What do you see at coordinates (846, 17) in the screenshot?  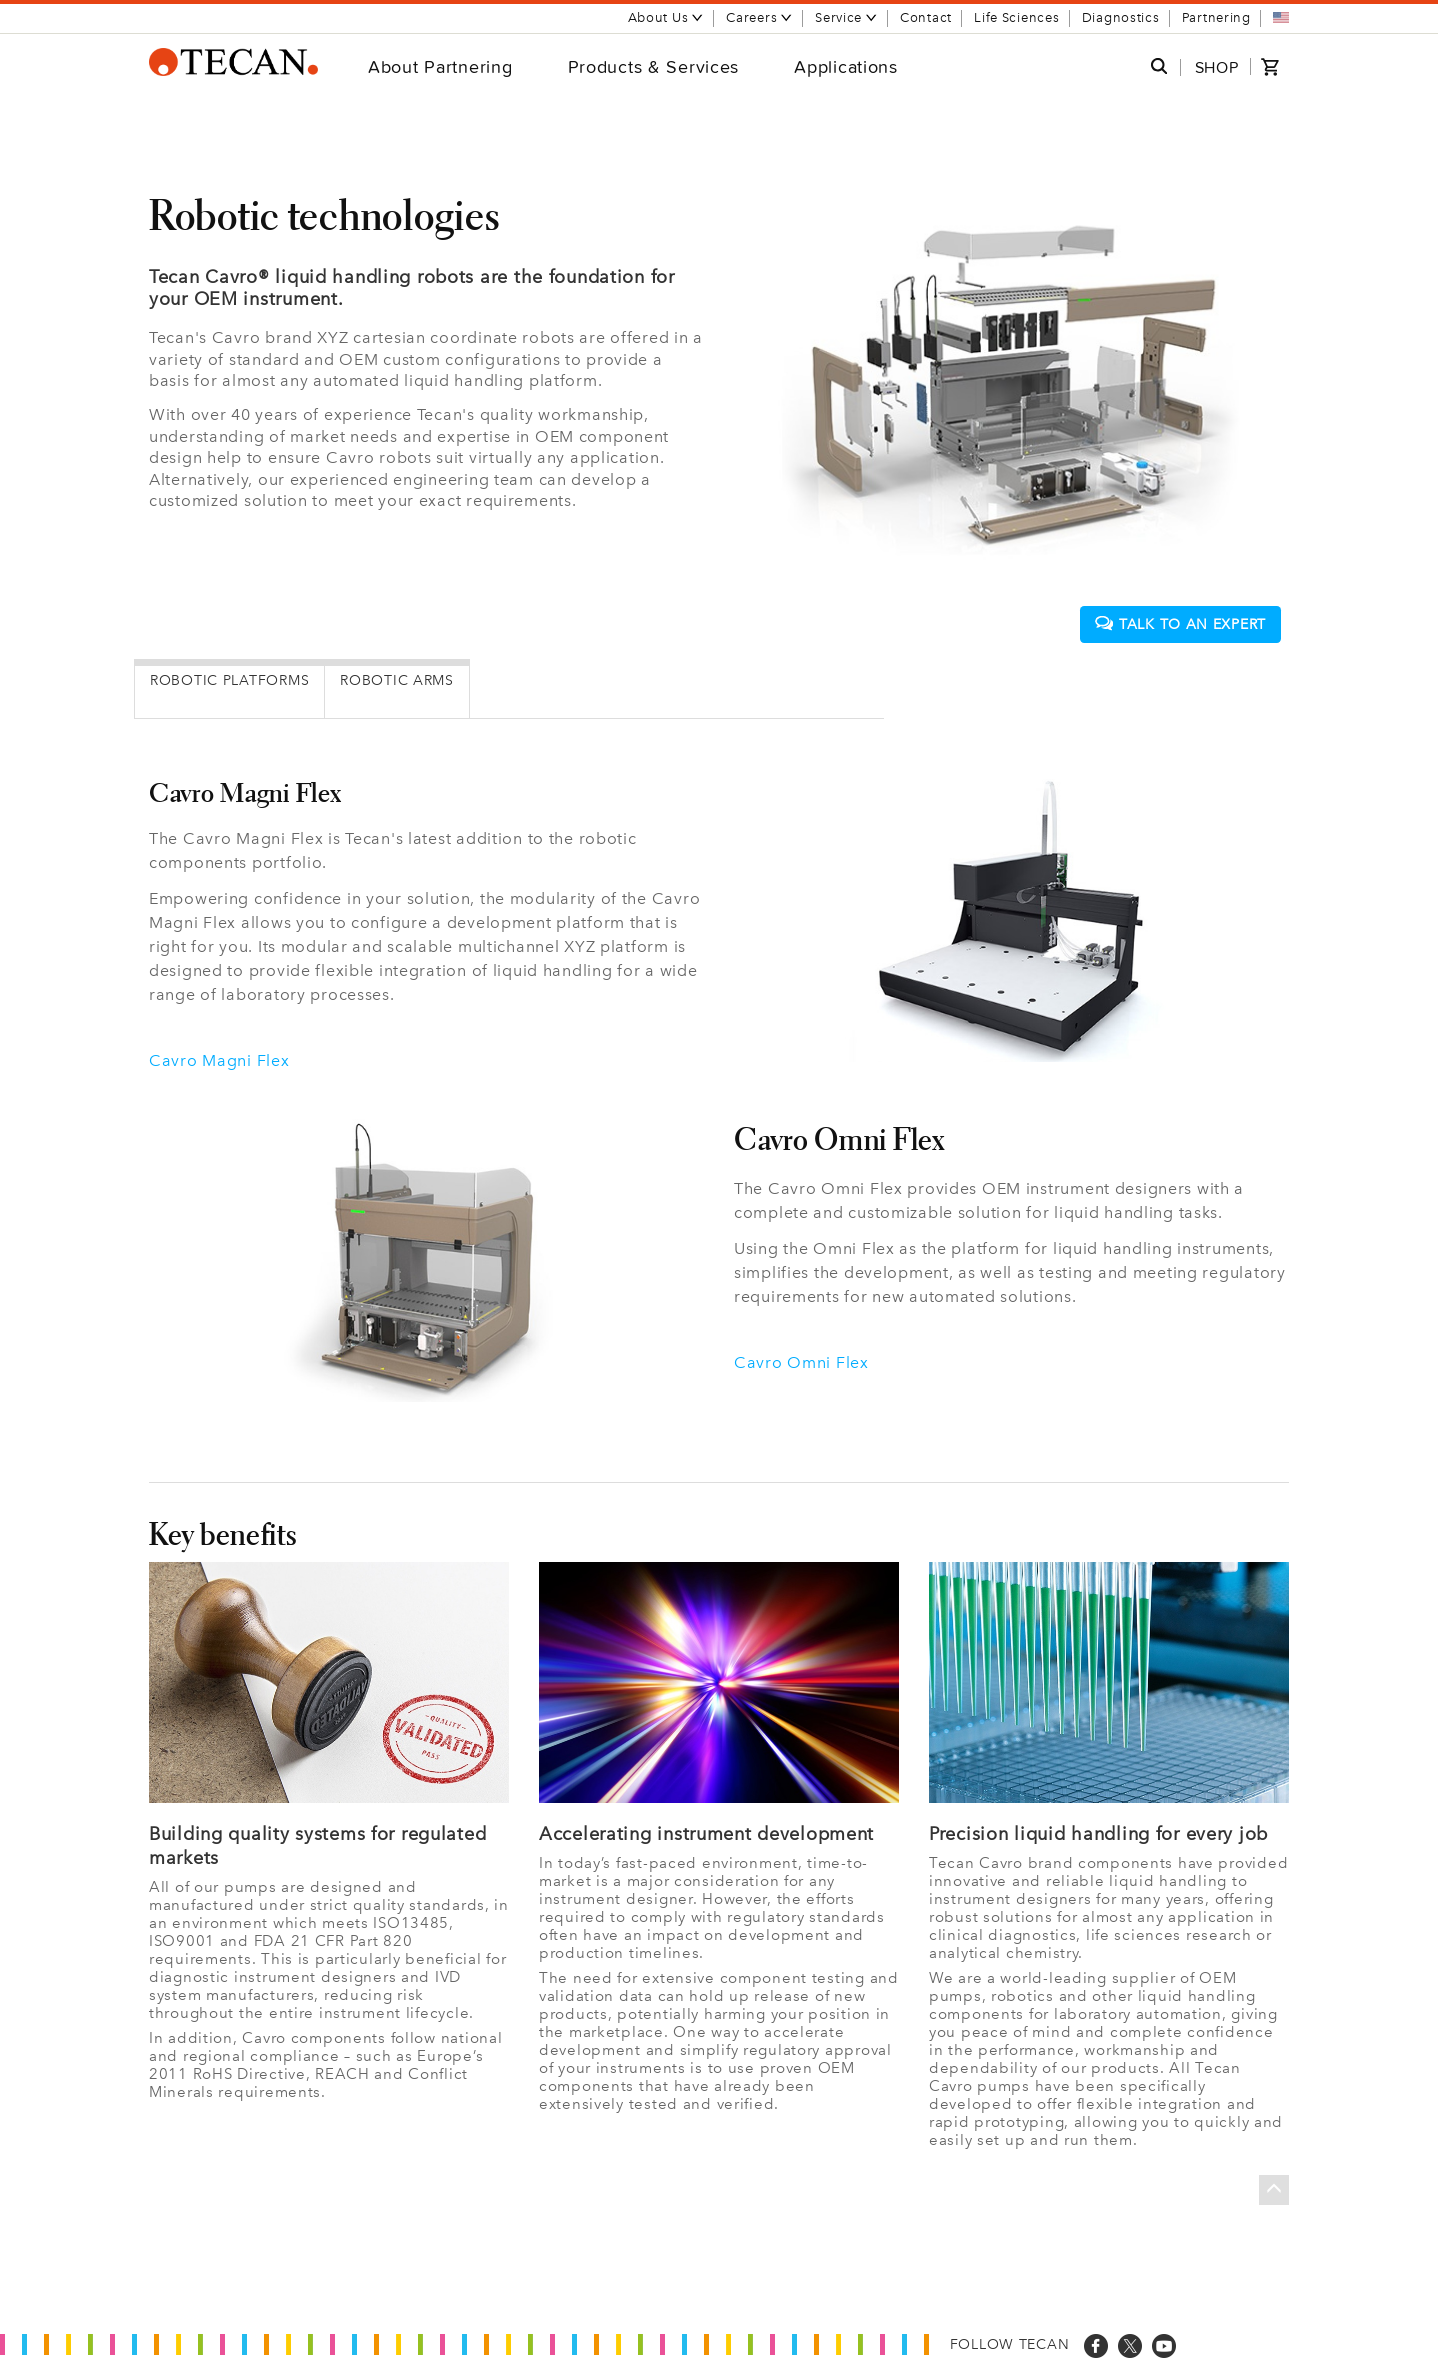 I see `Service` at bounding box center [846, 17].